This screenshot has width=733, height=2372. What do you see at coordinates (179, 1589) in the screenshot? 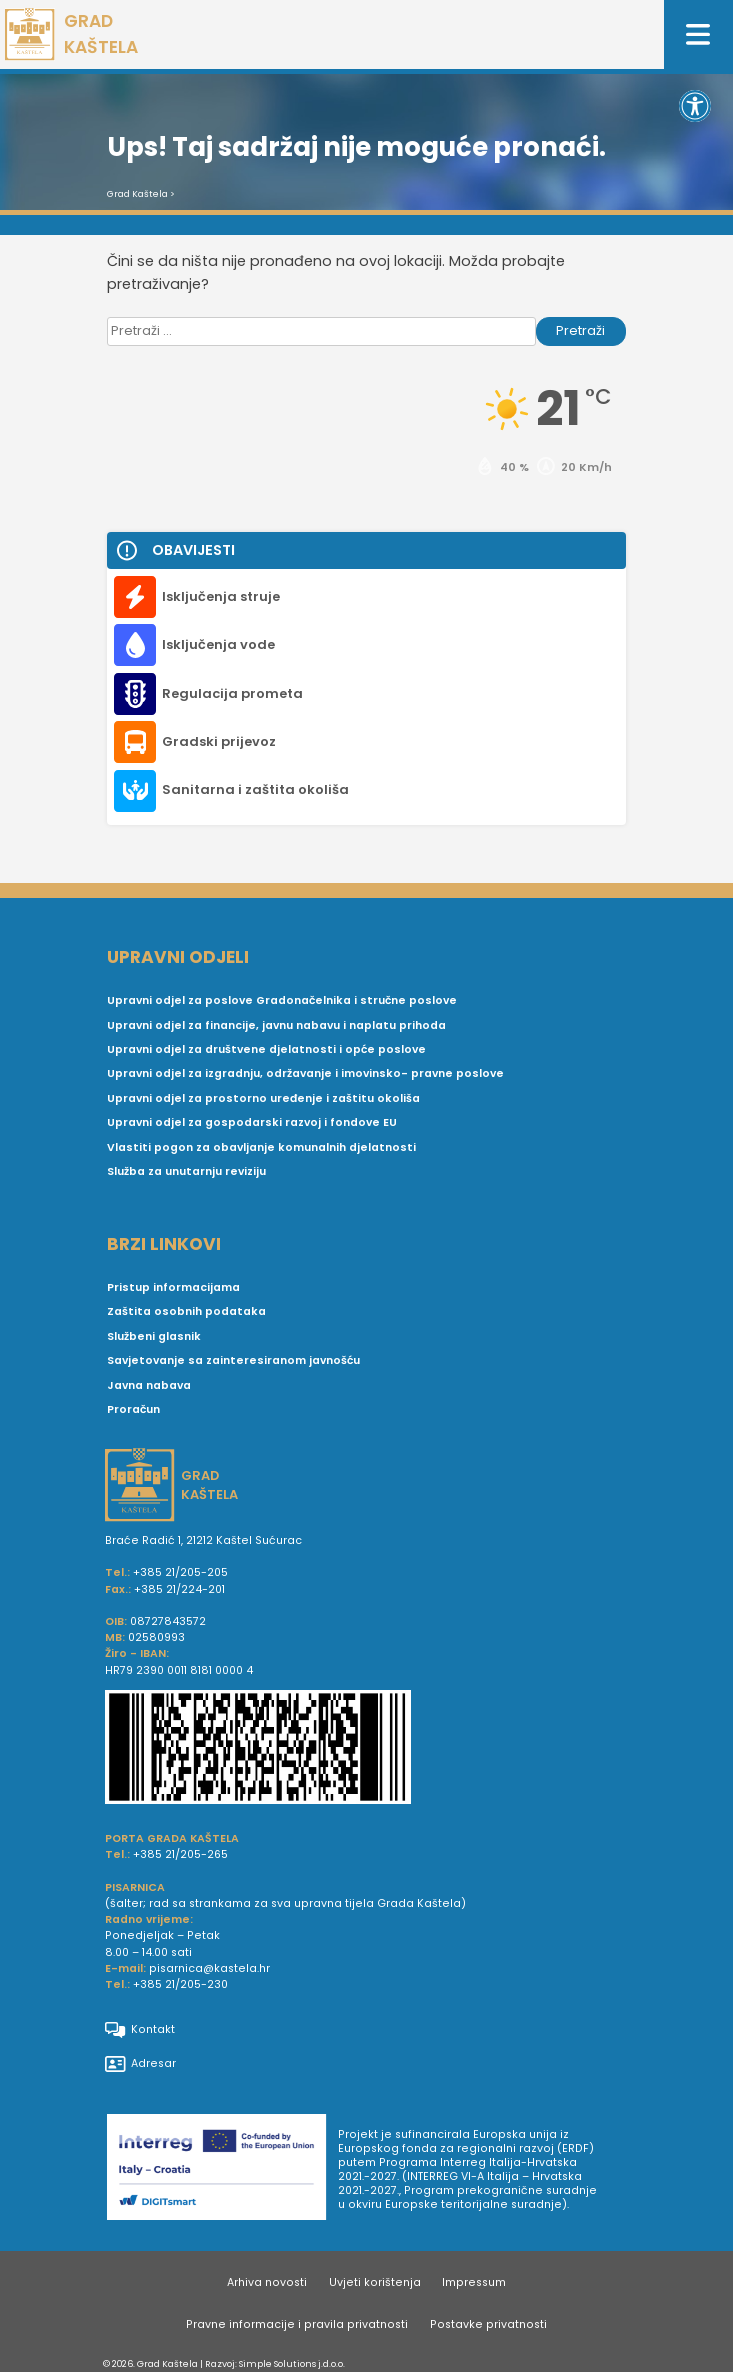
I see `+385 21/224-201` at bounding box center [179, 1589].